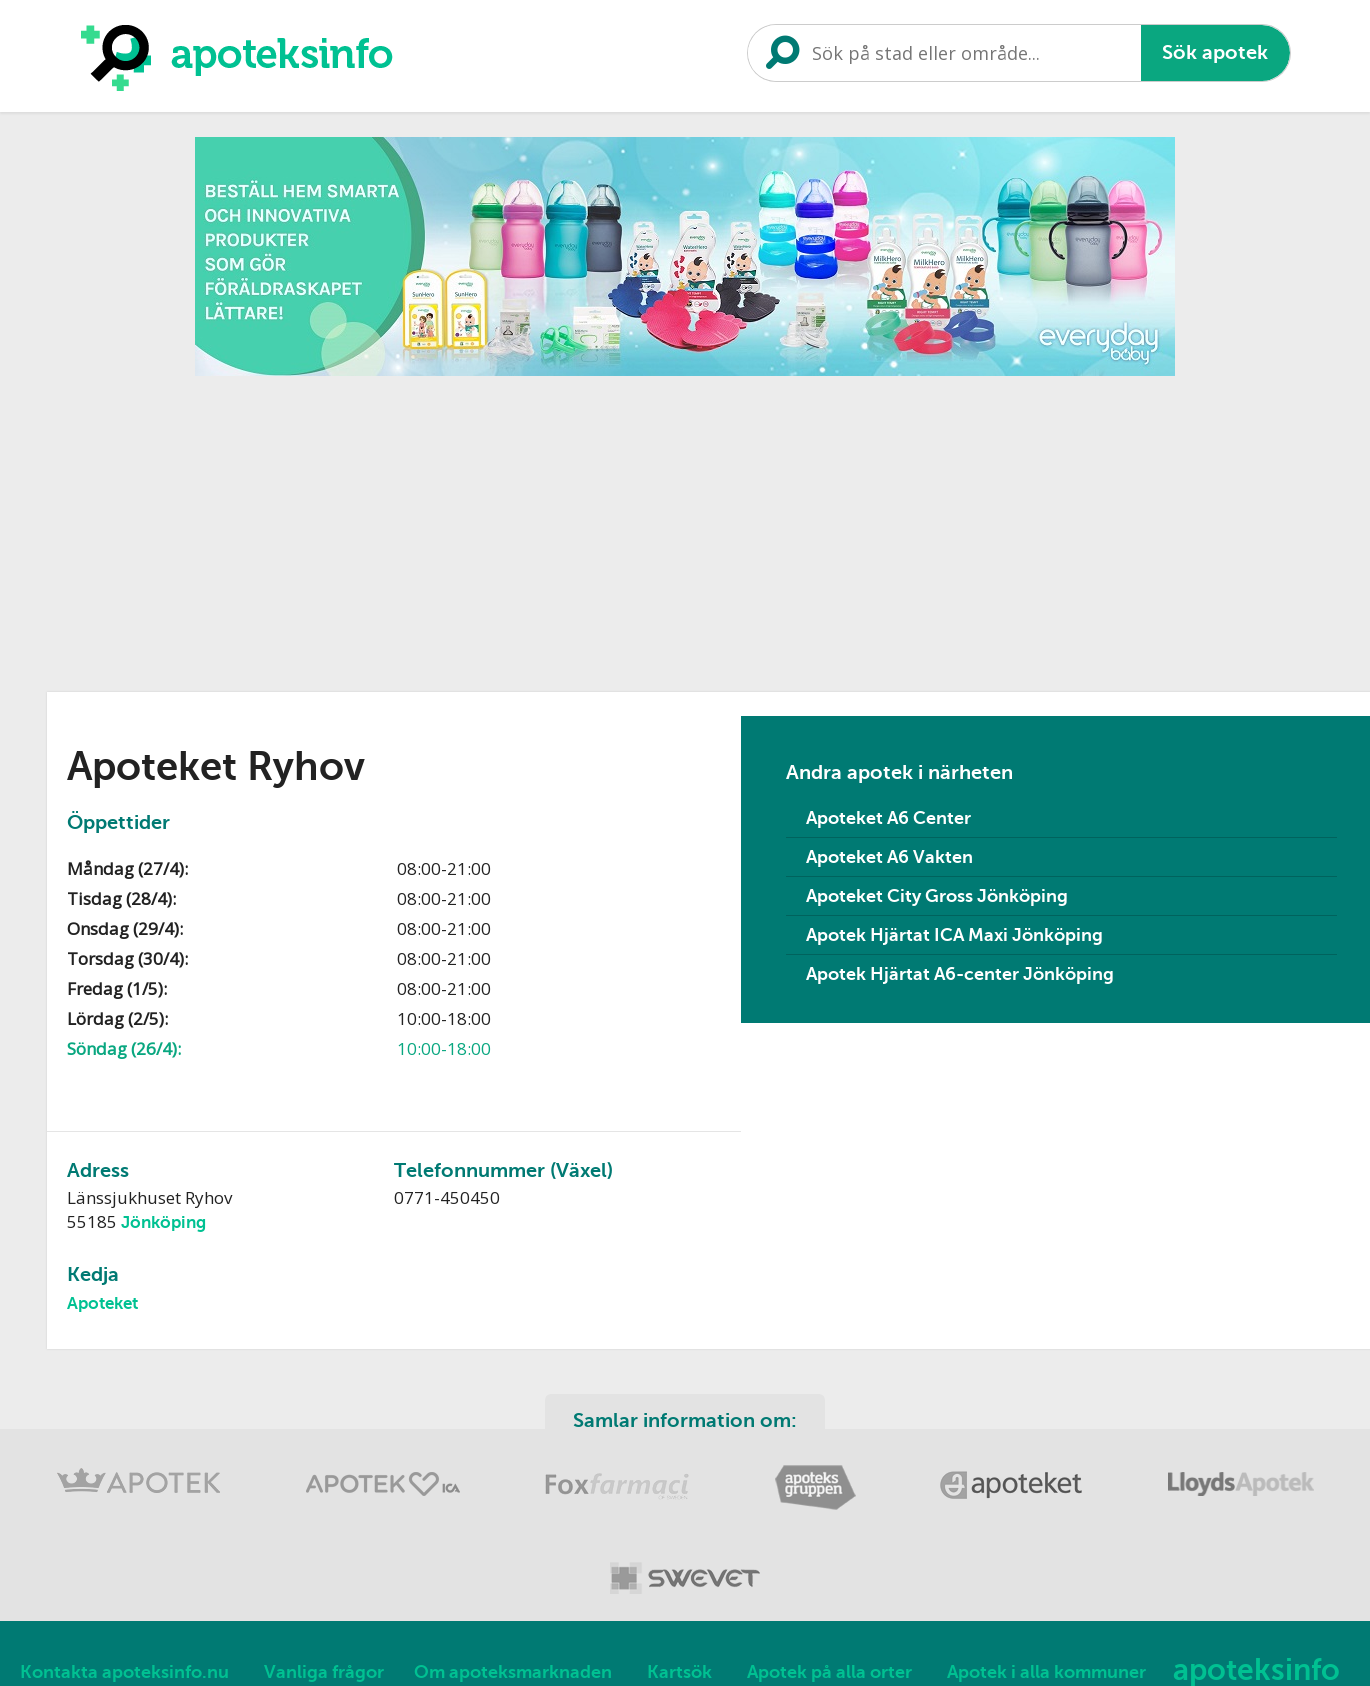 The image size is (1370, 1686). I want to click on Apotek Hjärtat ICA Maxi Jönköping, so click(954, 935).